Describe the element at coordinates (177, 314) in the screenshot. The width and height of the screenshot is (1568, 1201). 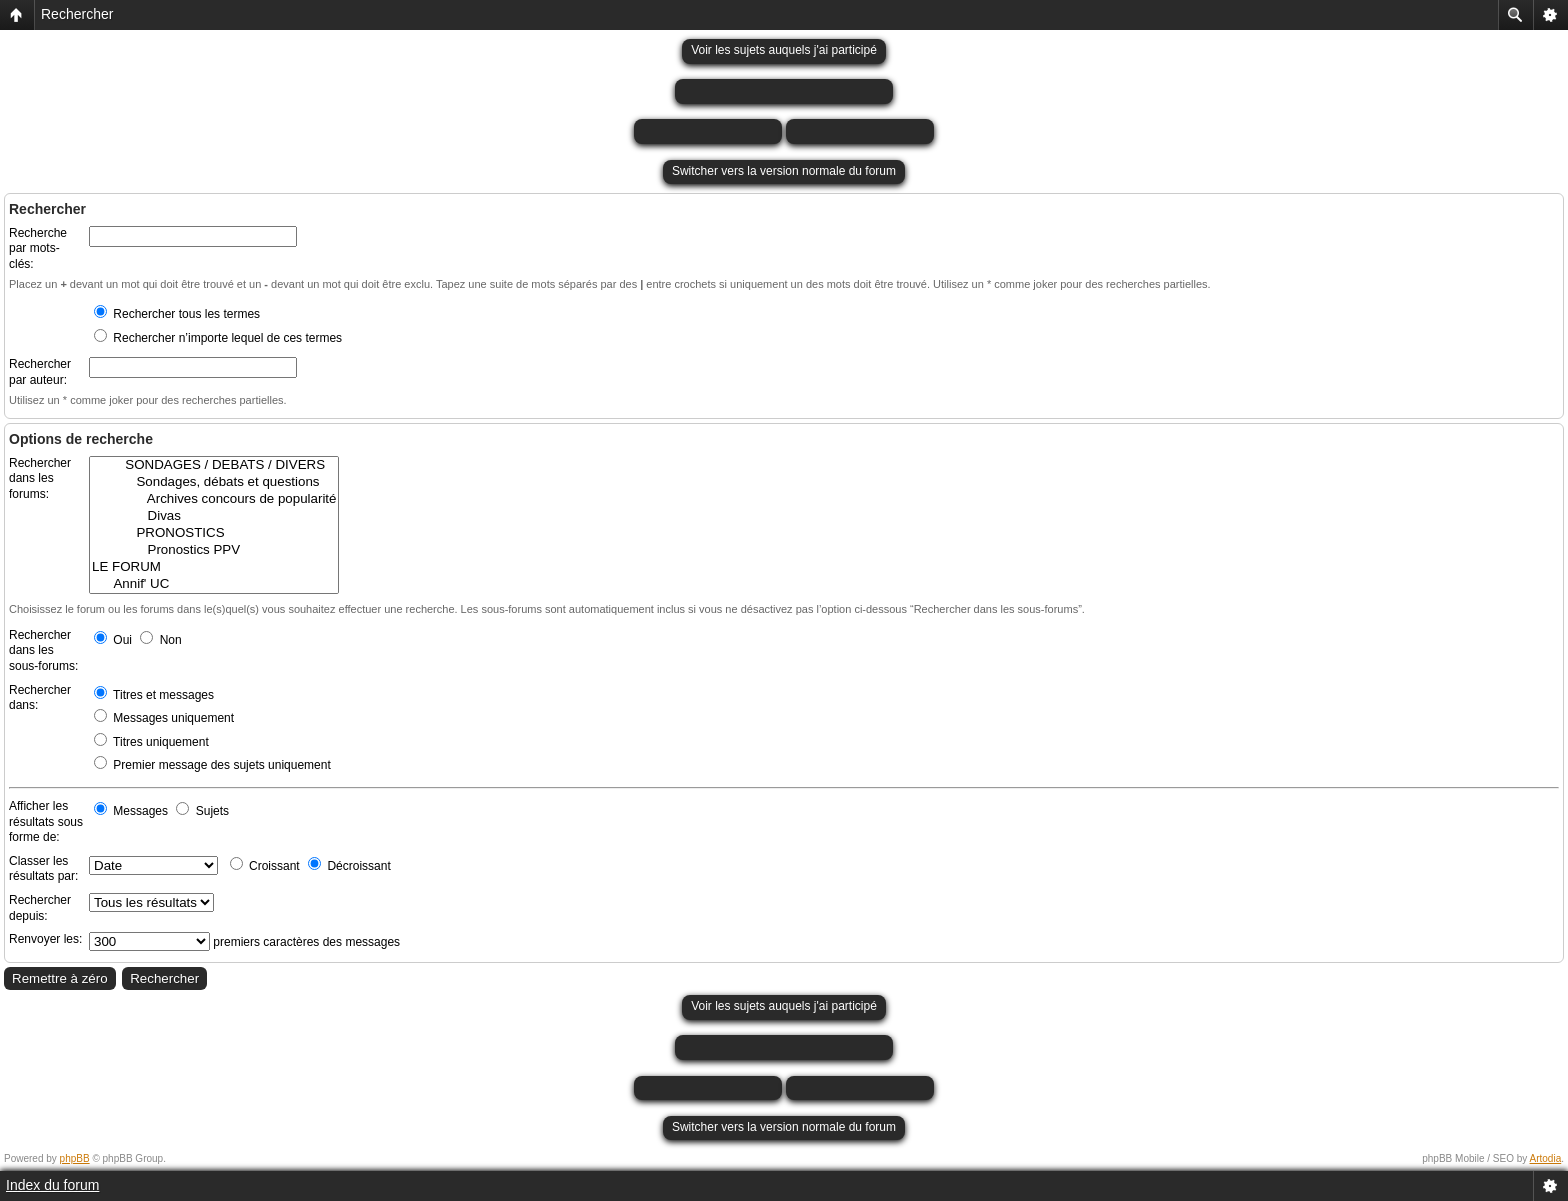
I see `Rechercher tous les termes` at that location.